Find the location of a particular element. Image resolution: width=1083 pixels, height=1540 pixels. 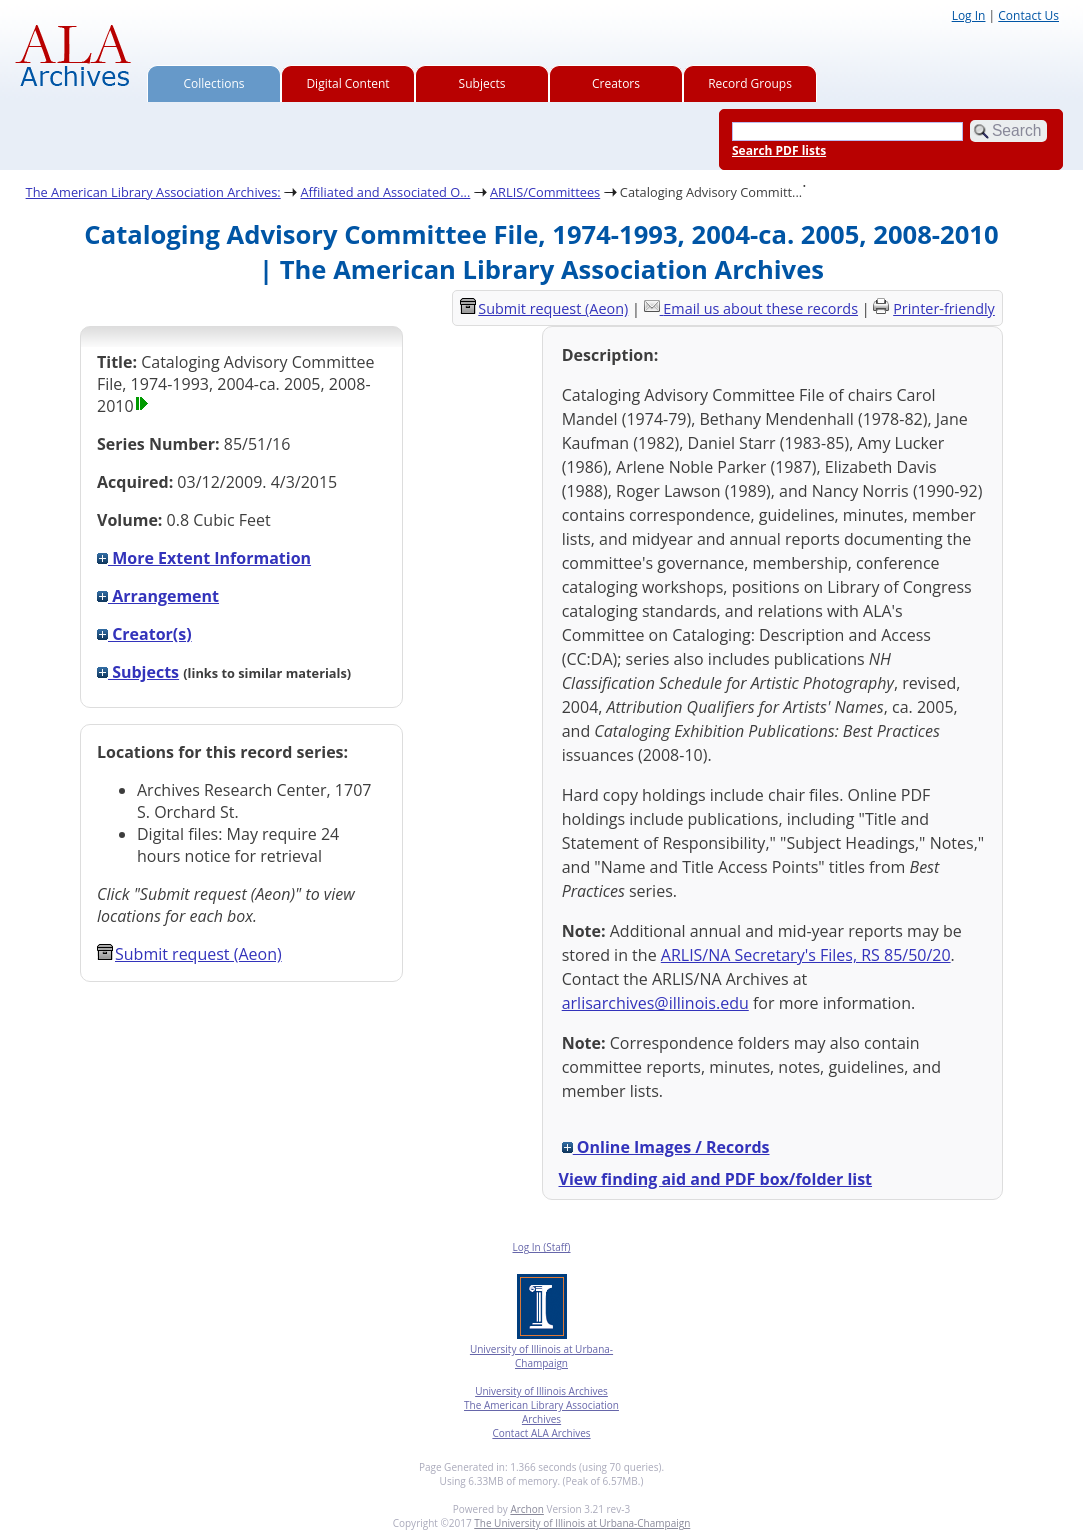

The American Library Association Archives: is located at coordinates (153, 192).